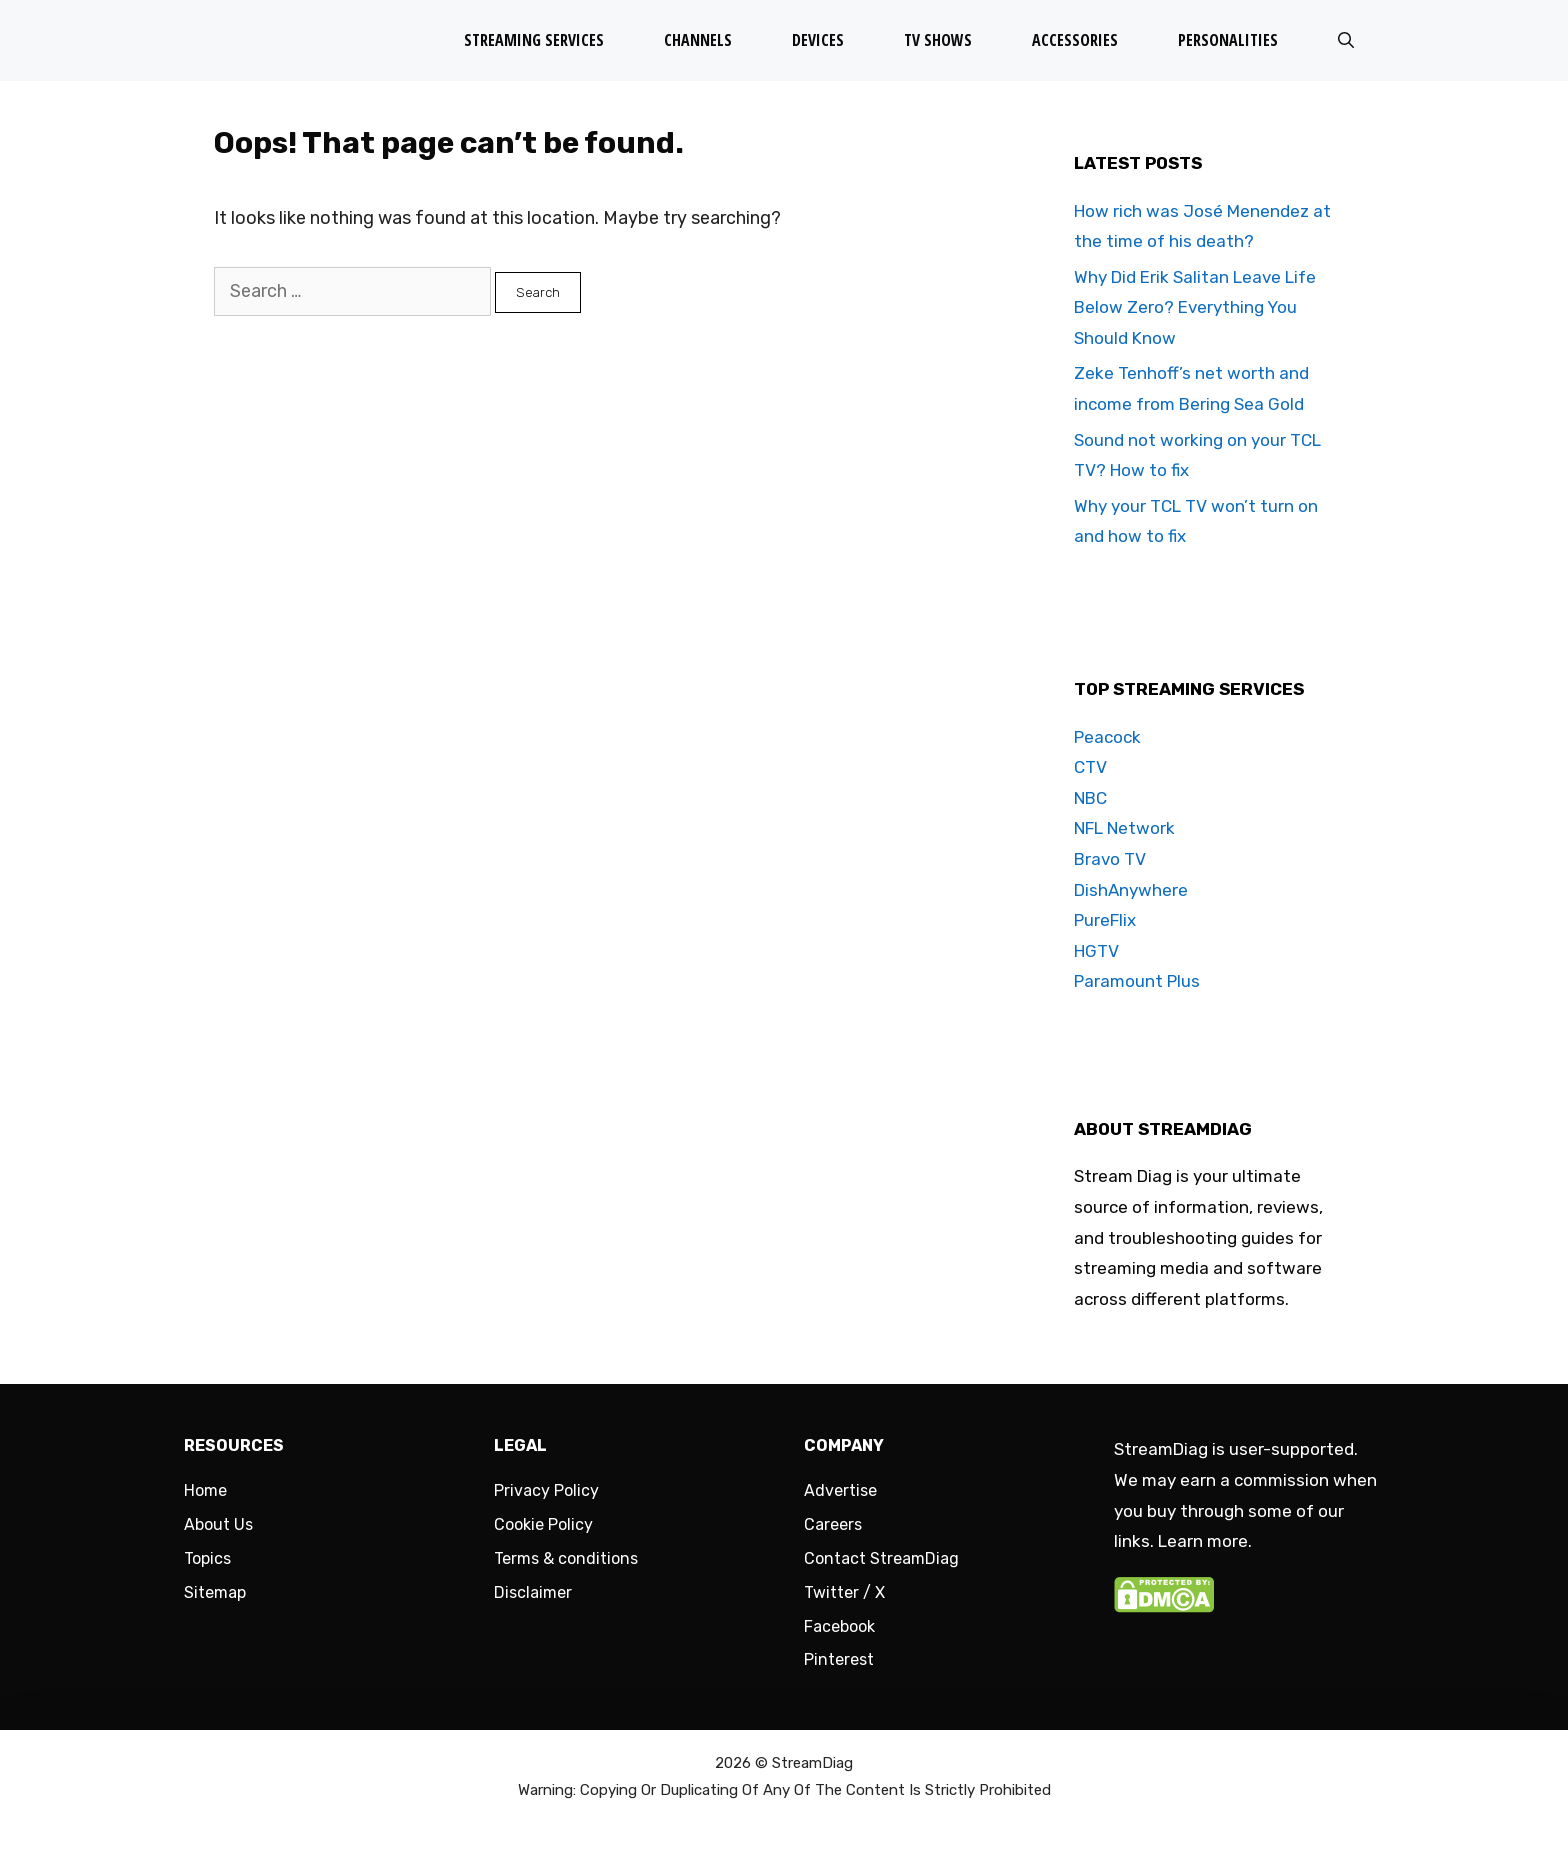 This screenshot has height=1851, width=1568. I want to click on NFL Network, so click(1124, 828).